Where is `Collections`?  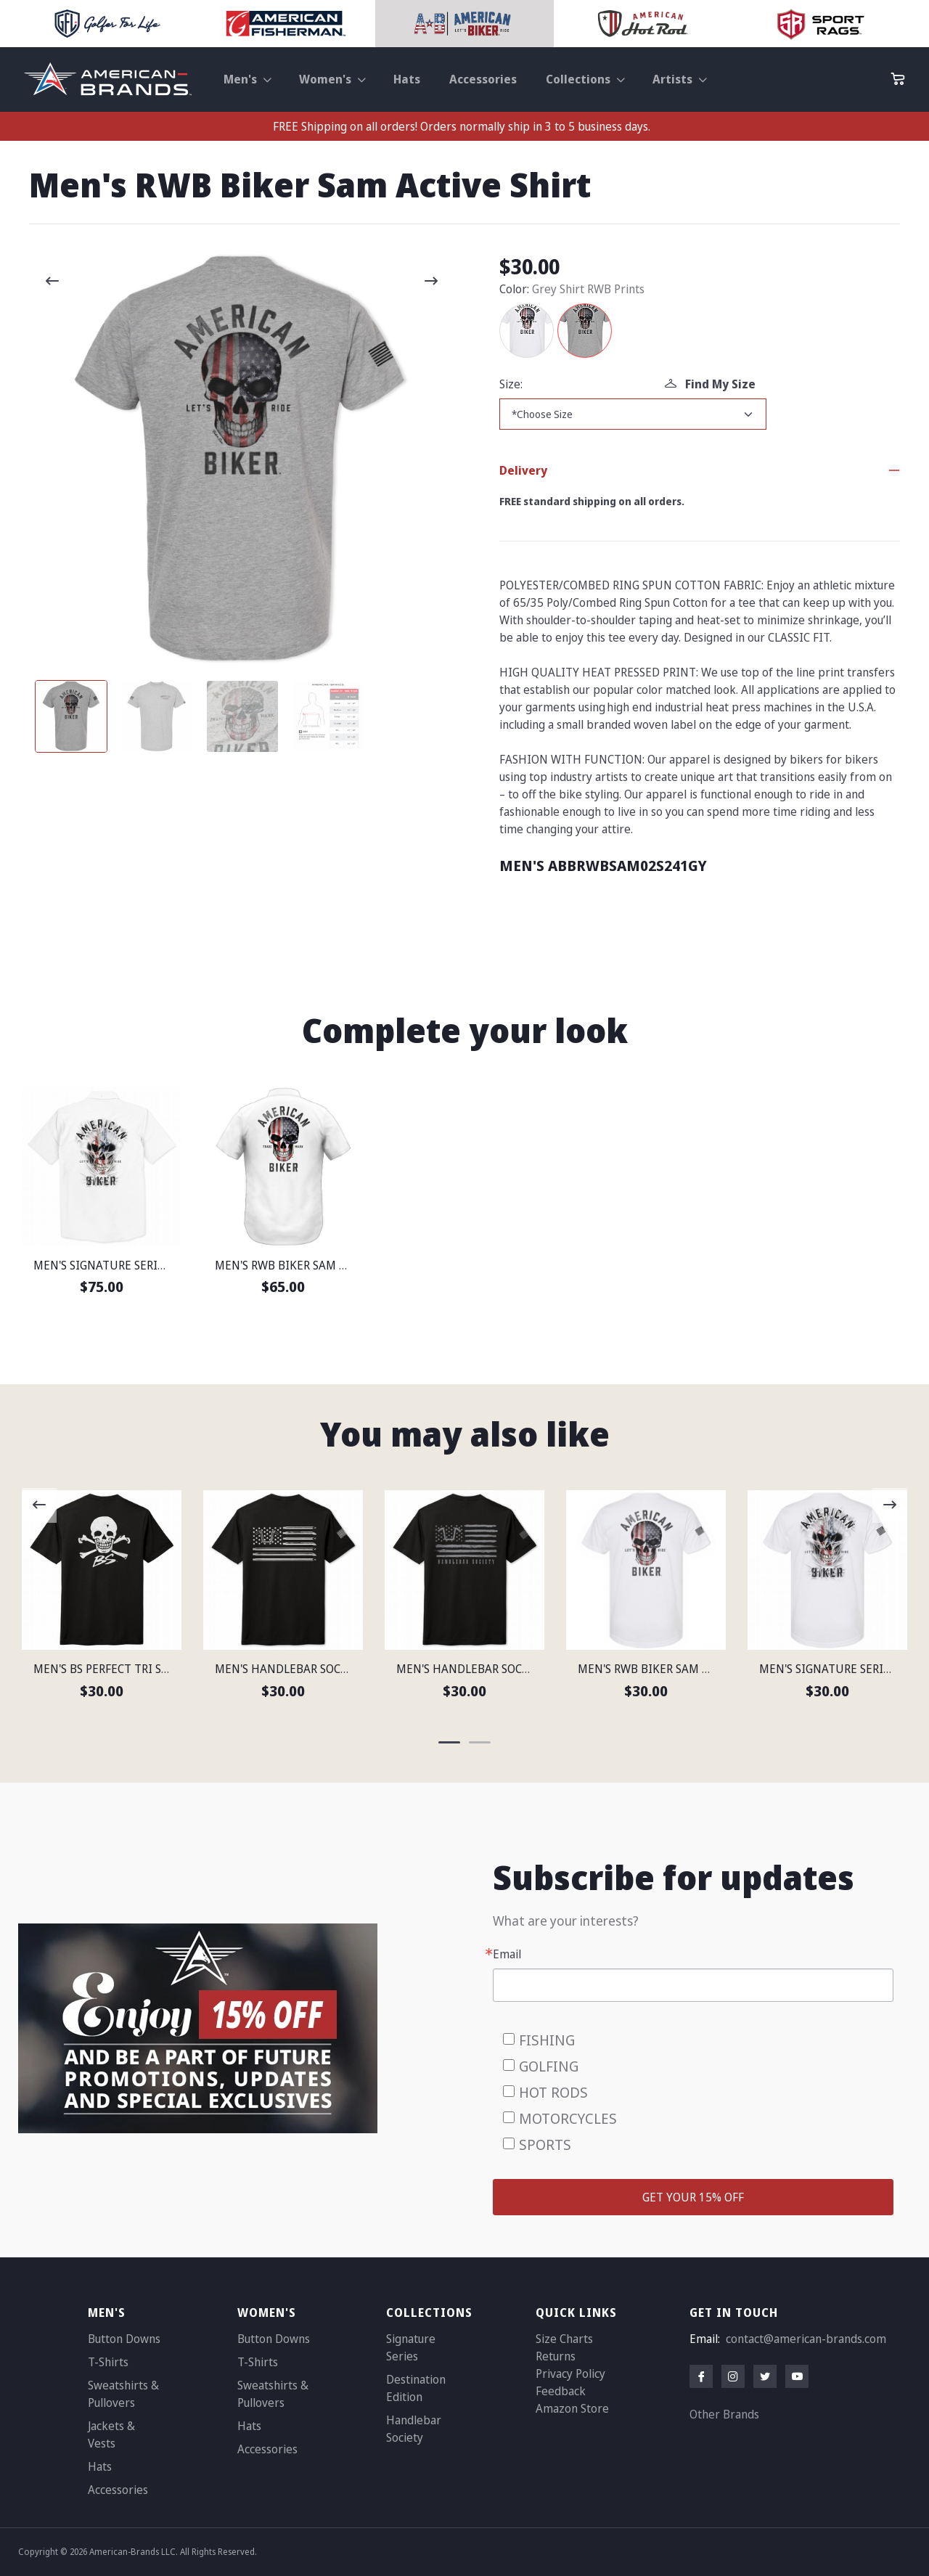 Collections is located at coordinates (578, 79).